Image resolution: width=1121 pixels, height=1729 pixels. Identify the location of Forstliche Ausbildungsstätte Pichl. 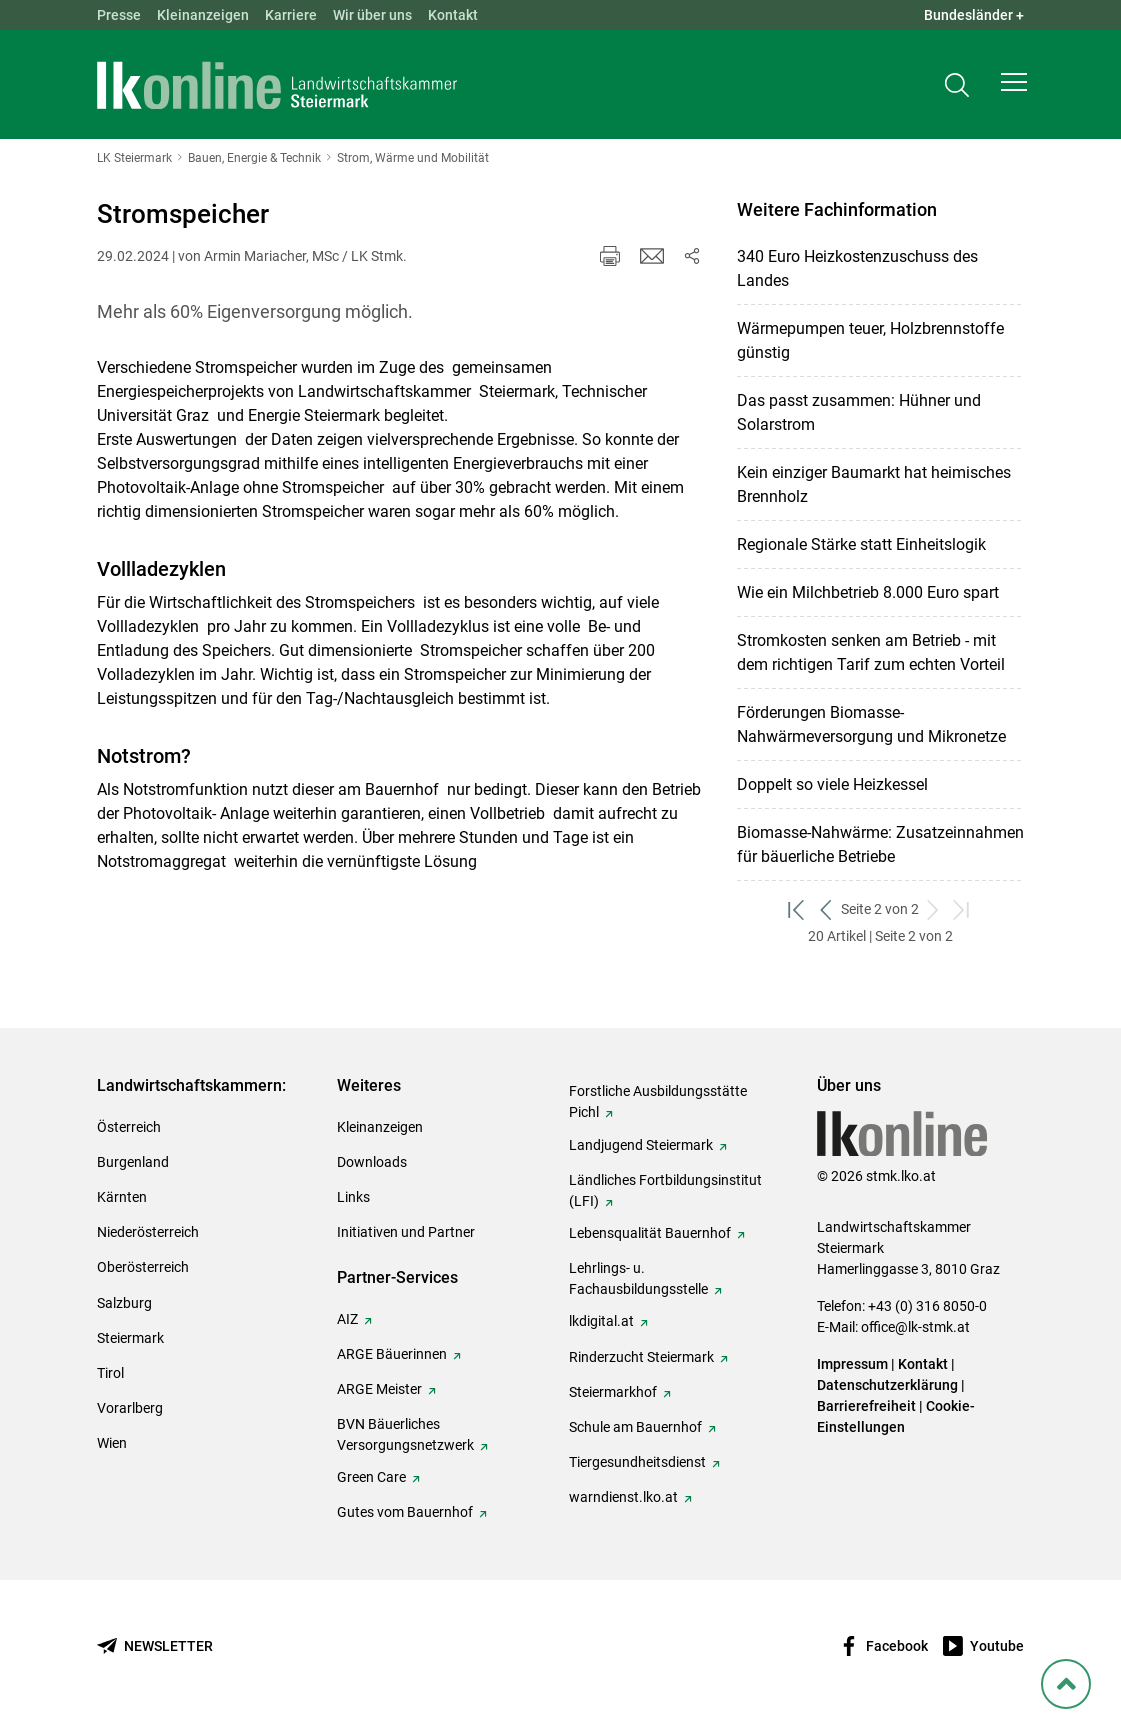
(658, 1101).